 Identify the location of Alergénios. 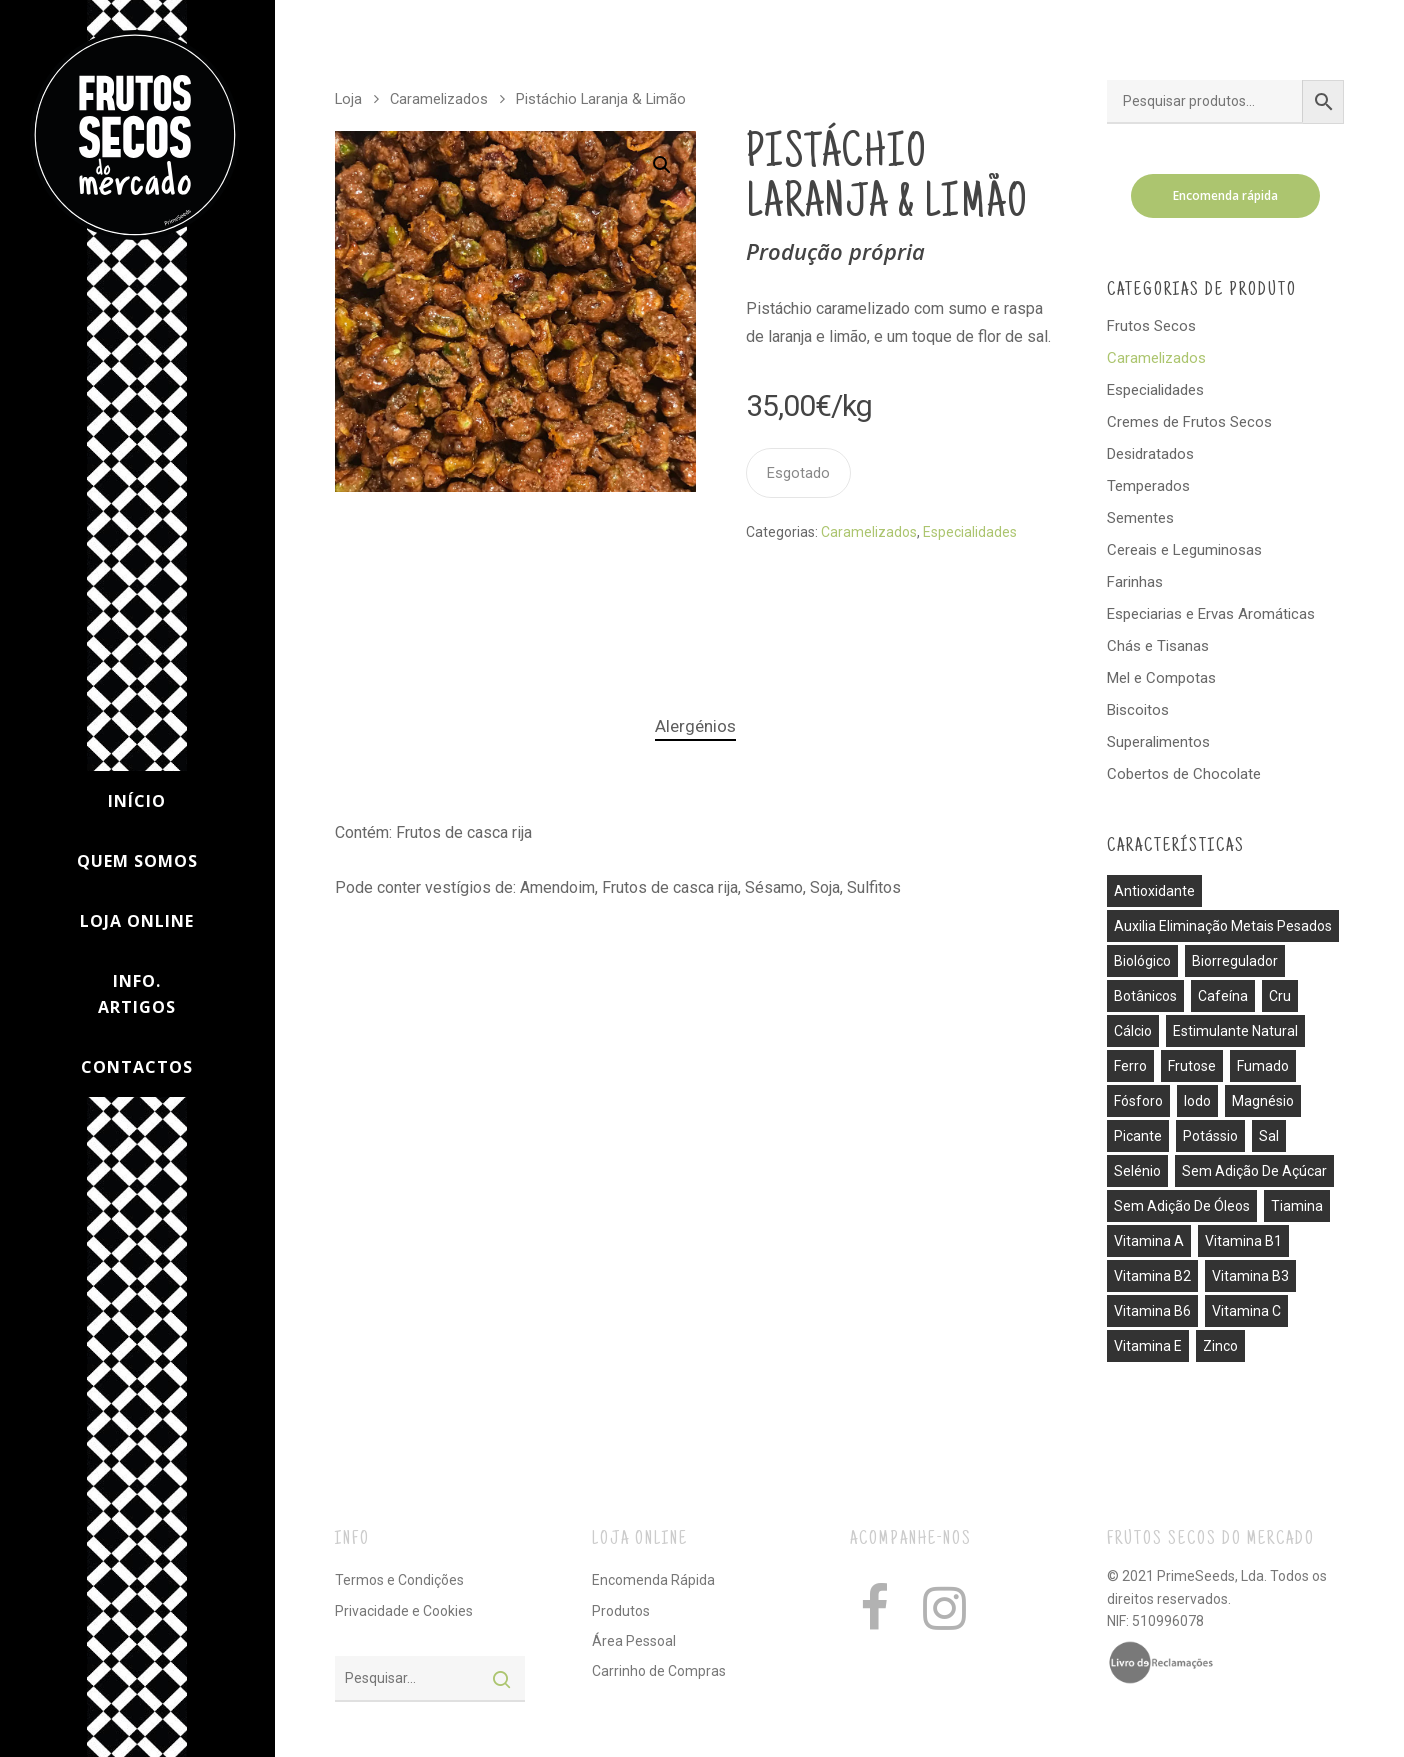
(695, 726).